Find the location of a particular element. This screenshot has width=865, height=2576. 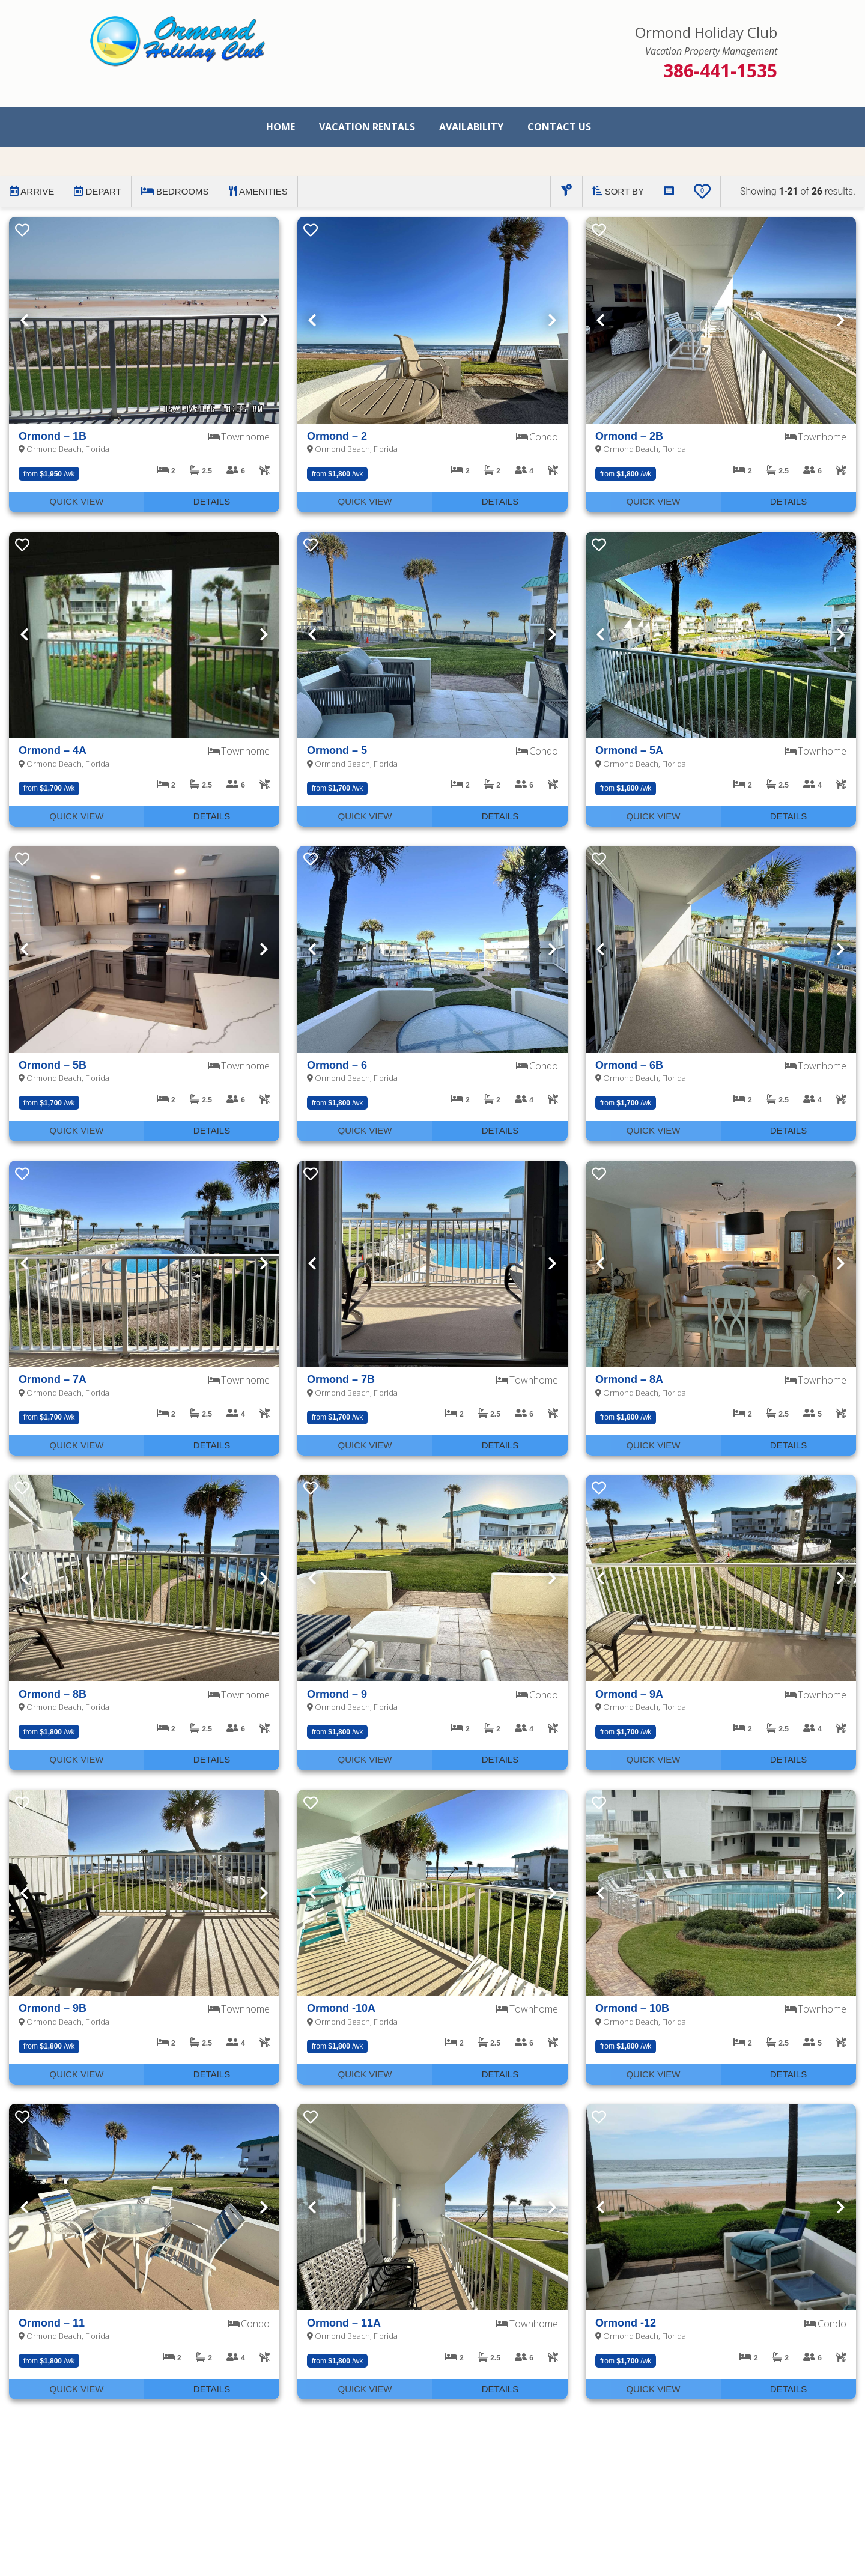

Details is located at coordinates (211, 501).